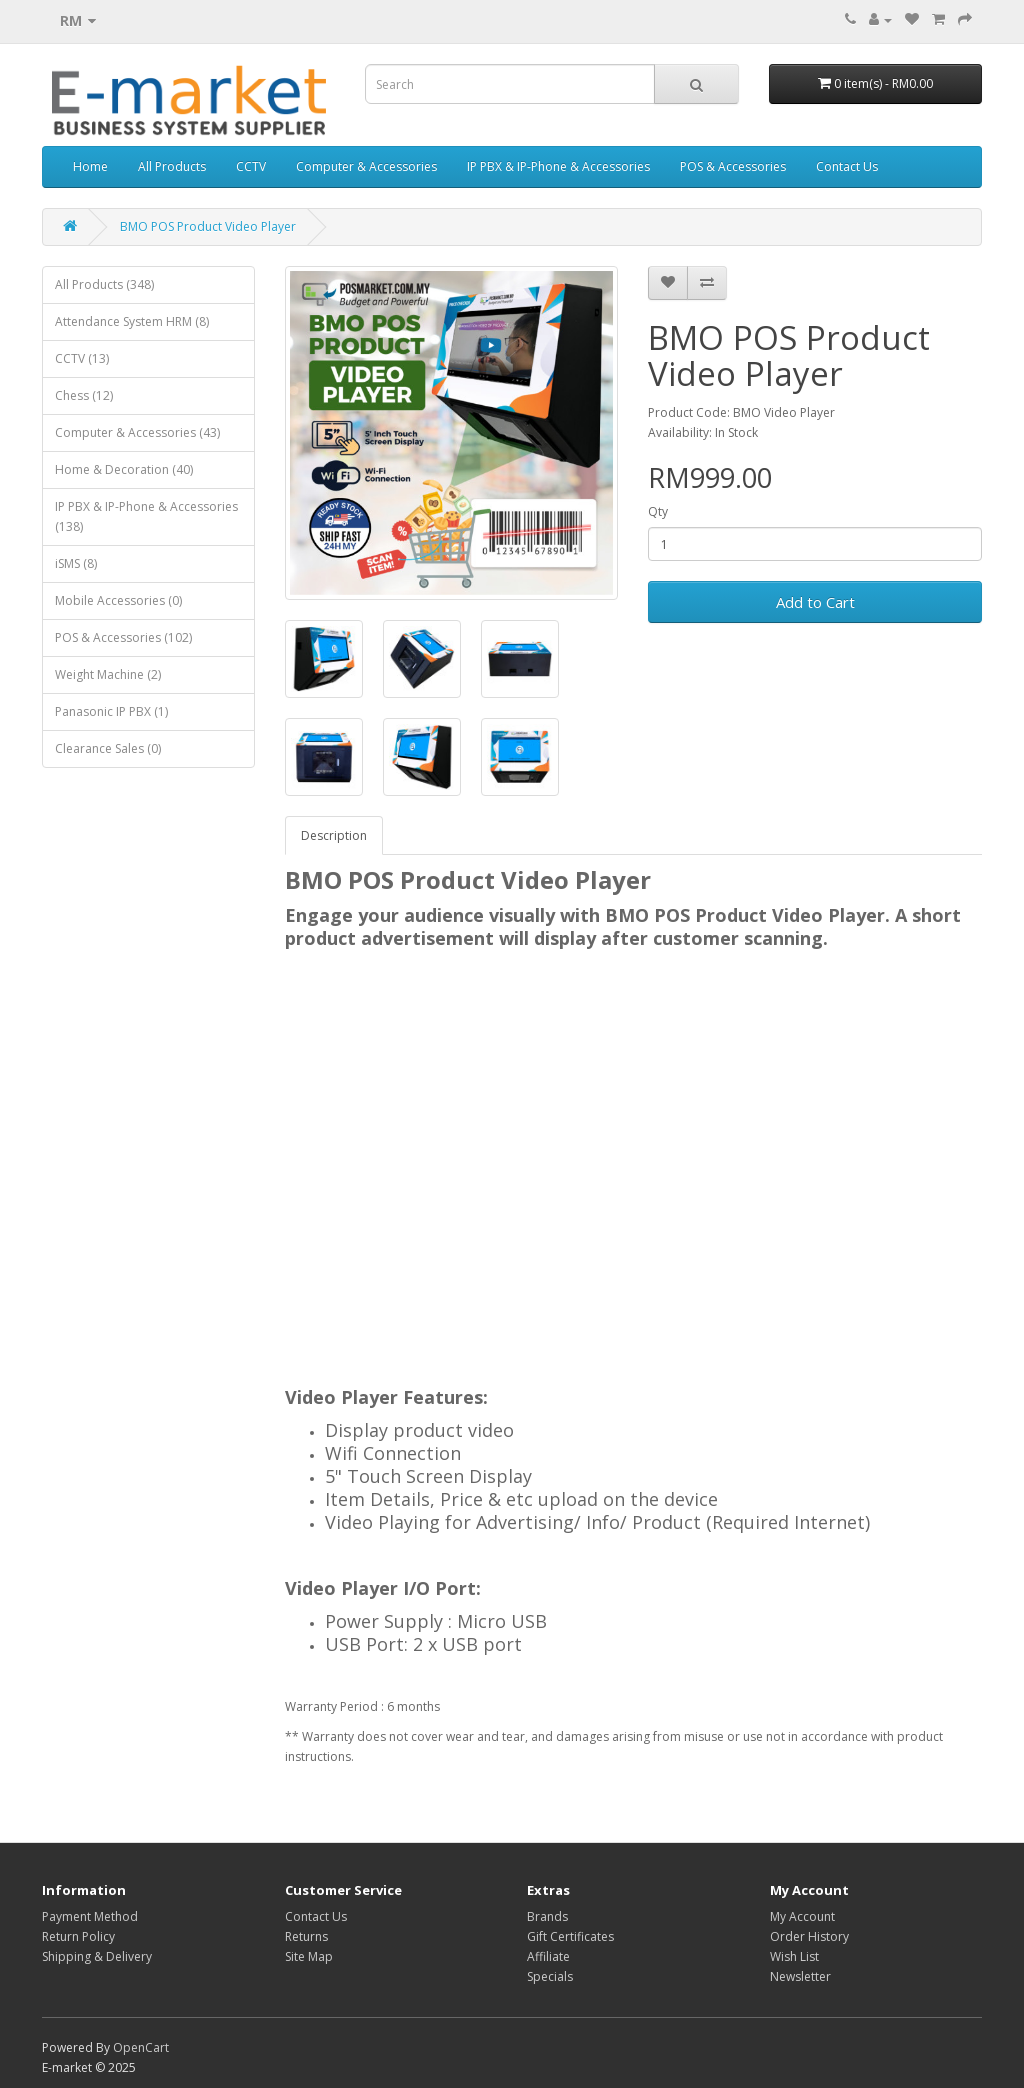  Describe the element at coordinates (108, 674) in the screenshot. I see `Weight Machine (2)` at that location.